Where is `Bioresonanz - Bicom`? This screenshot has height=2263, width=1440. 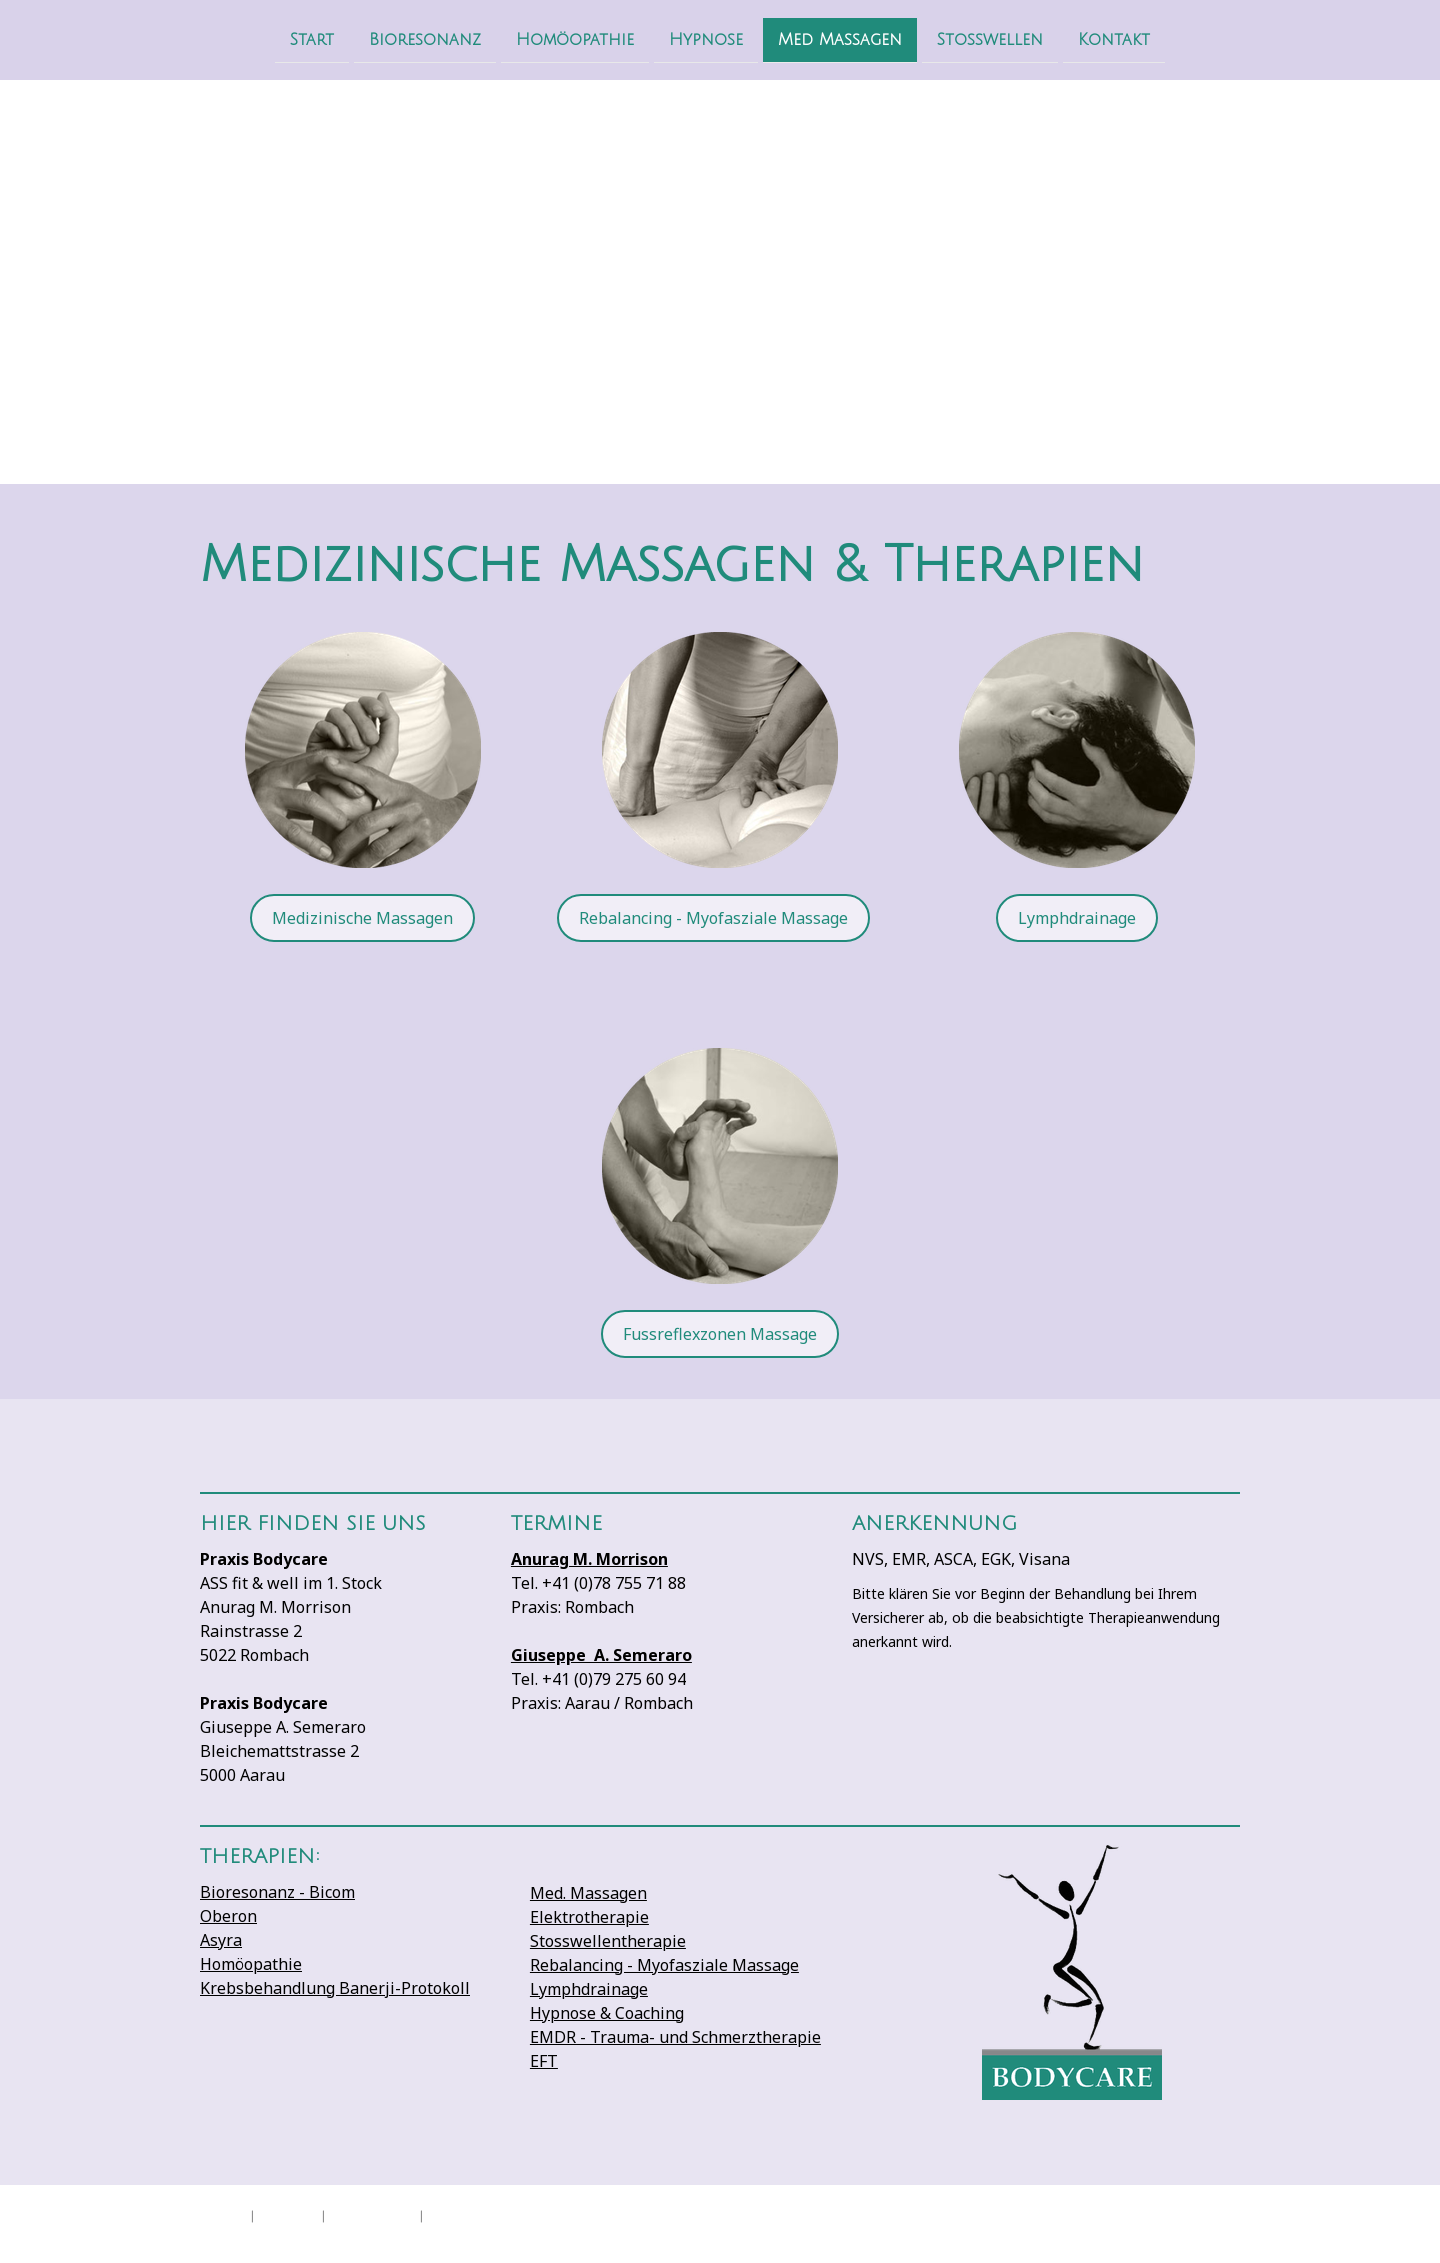
Bioresonanz - Bicom is located at coordinates (277, 1892).